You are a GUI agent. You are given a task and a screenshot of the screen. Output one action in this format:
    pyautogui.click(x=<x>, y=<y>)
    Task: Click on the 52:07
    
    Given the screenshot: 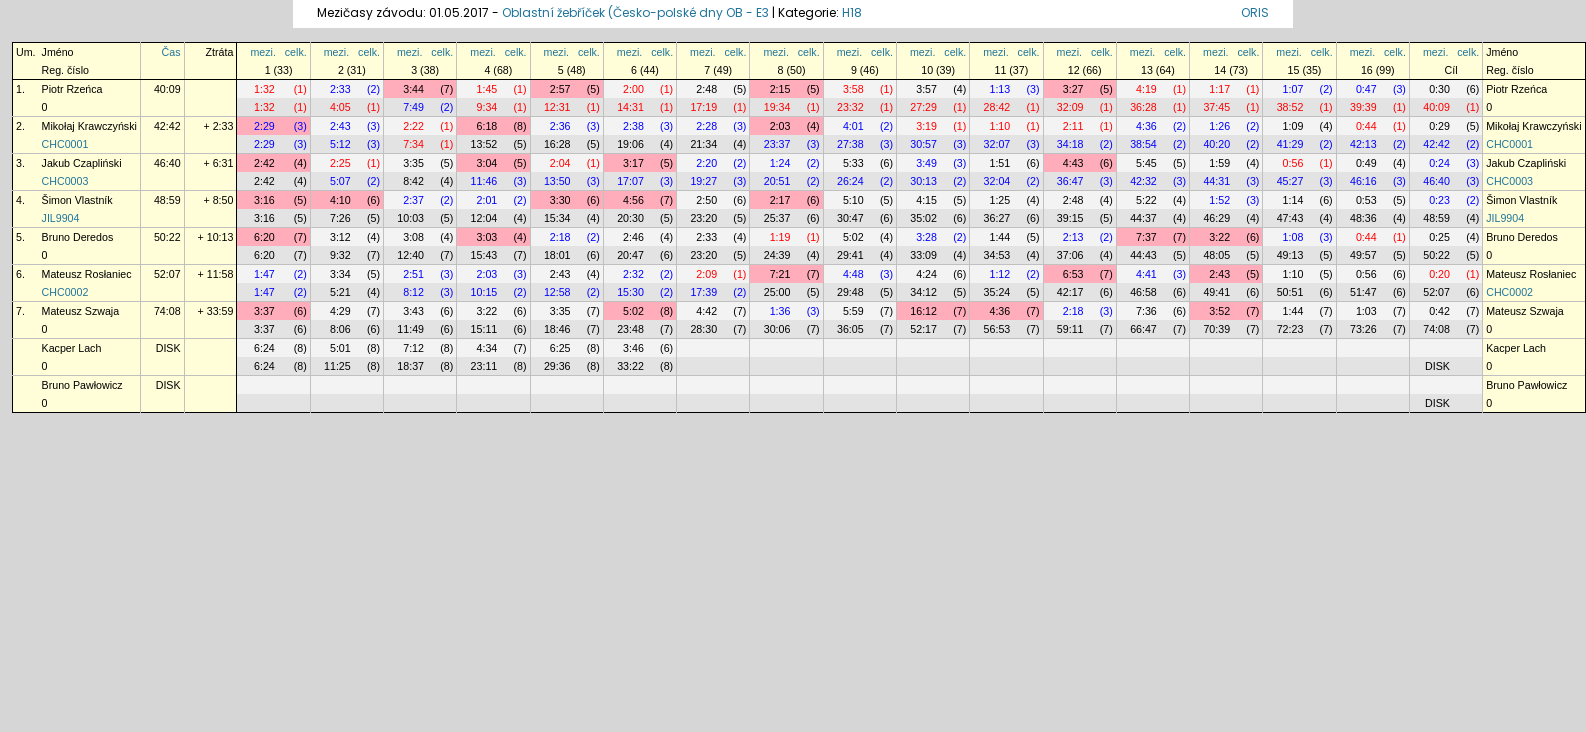 What is the action you would take?
    pyautogui.click(x=167, y=274)
    